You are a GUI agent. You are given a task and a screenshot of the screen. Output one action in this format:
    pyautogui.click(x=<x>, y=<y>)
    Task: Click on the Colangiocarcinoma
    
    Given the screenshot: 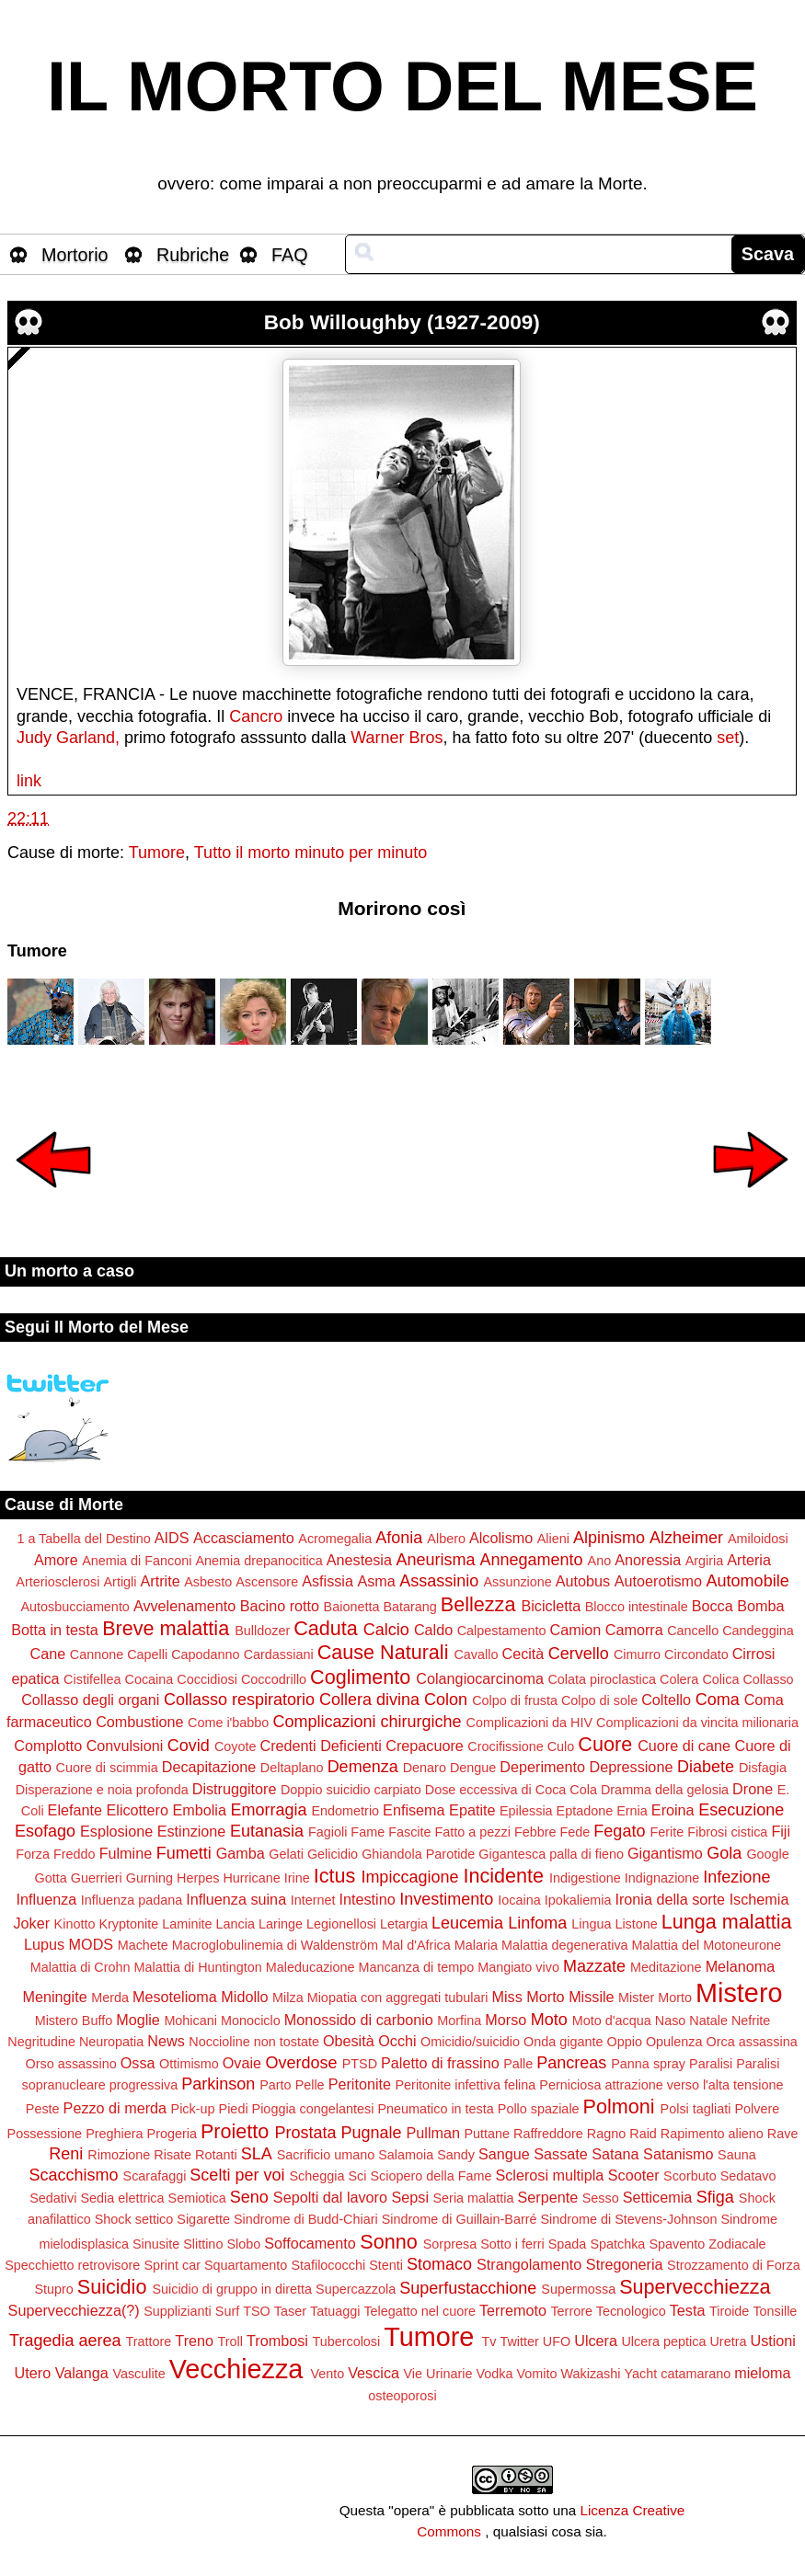 What is the action you would take?
    pyautogui.click(x=480, y=1678)
    